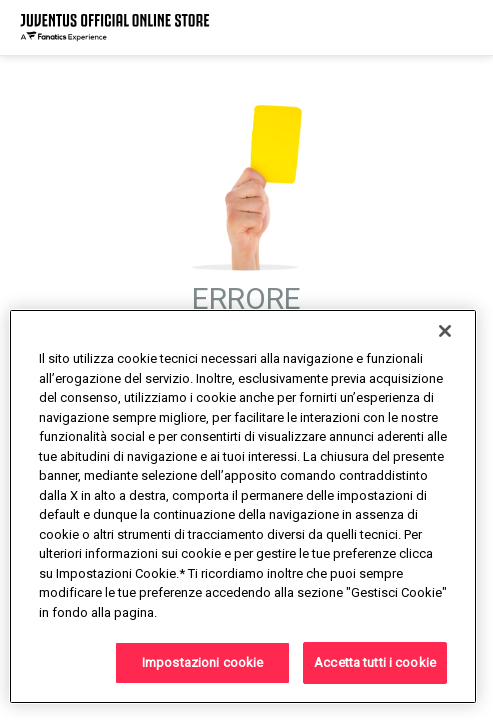 The image size is (493, 720). Describe the element at coordinates (202, 662) in the screenshot. I see `Impostazioni cookie` at that location.